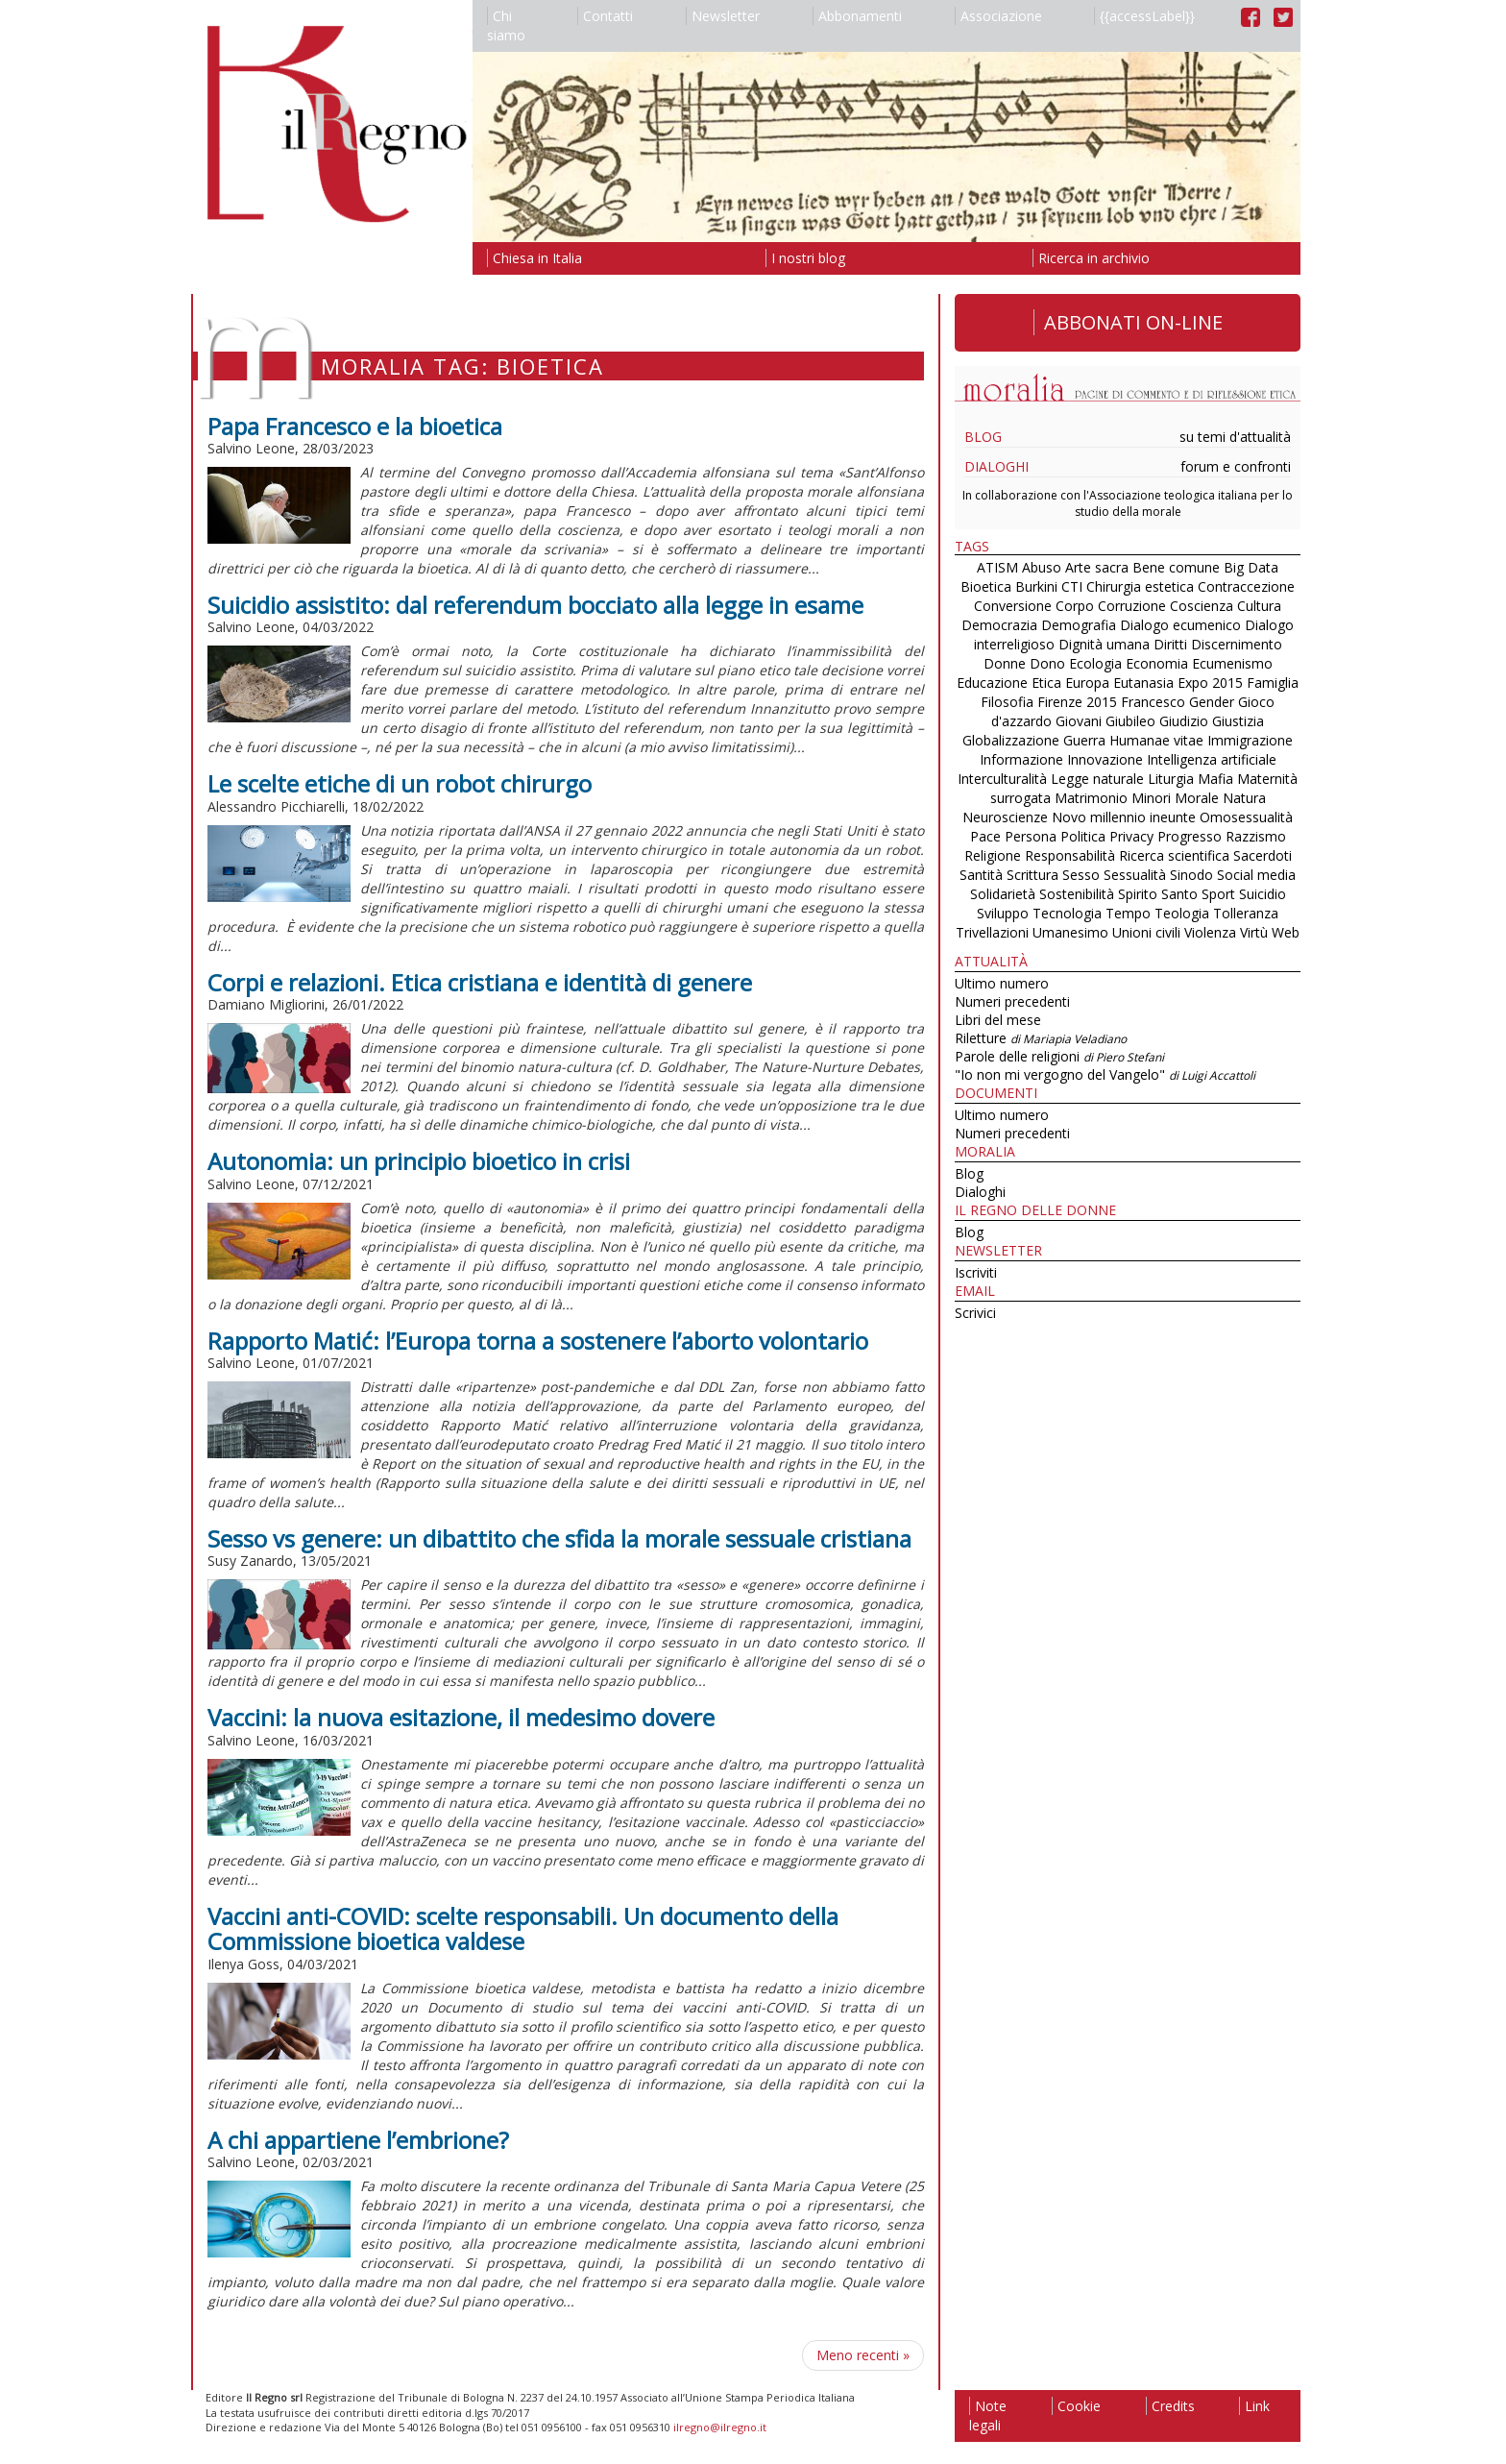  Describe the element at coordinates (1273, 682) in the screenshot. I see `Famiglia` at that location.